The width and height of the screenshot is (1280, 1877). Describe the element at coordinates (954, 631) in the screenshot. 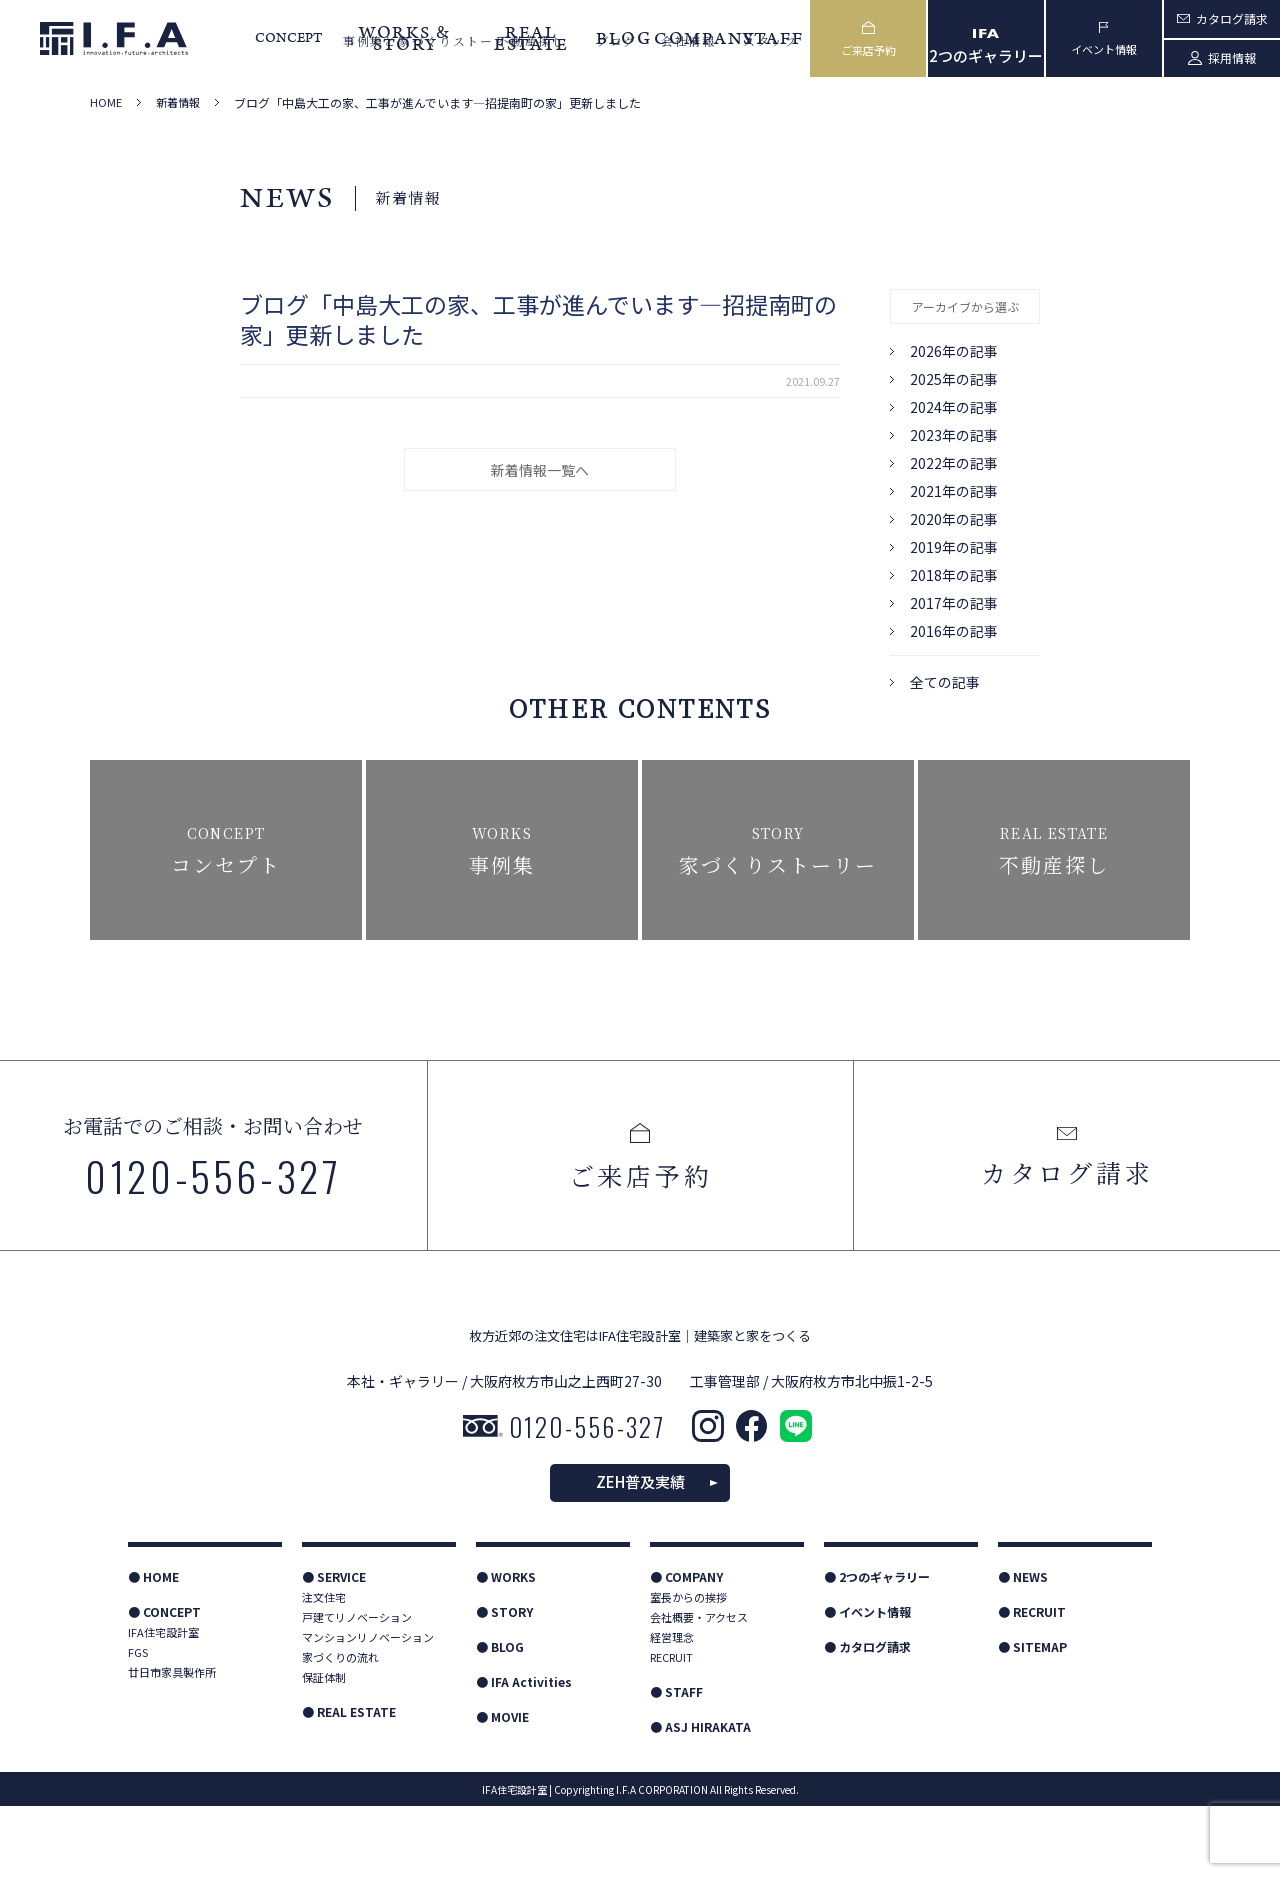

I see `2016年の記事` at that location.